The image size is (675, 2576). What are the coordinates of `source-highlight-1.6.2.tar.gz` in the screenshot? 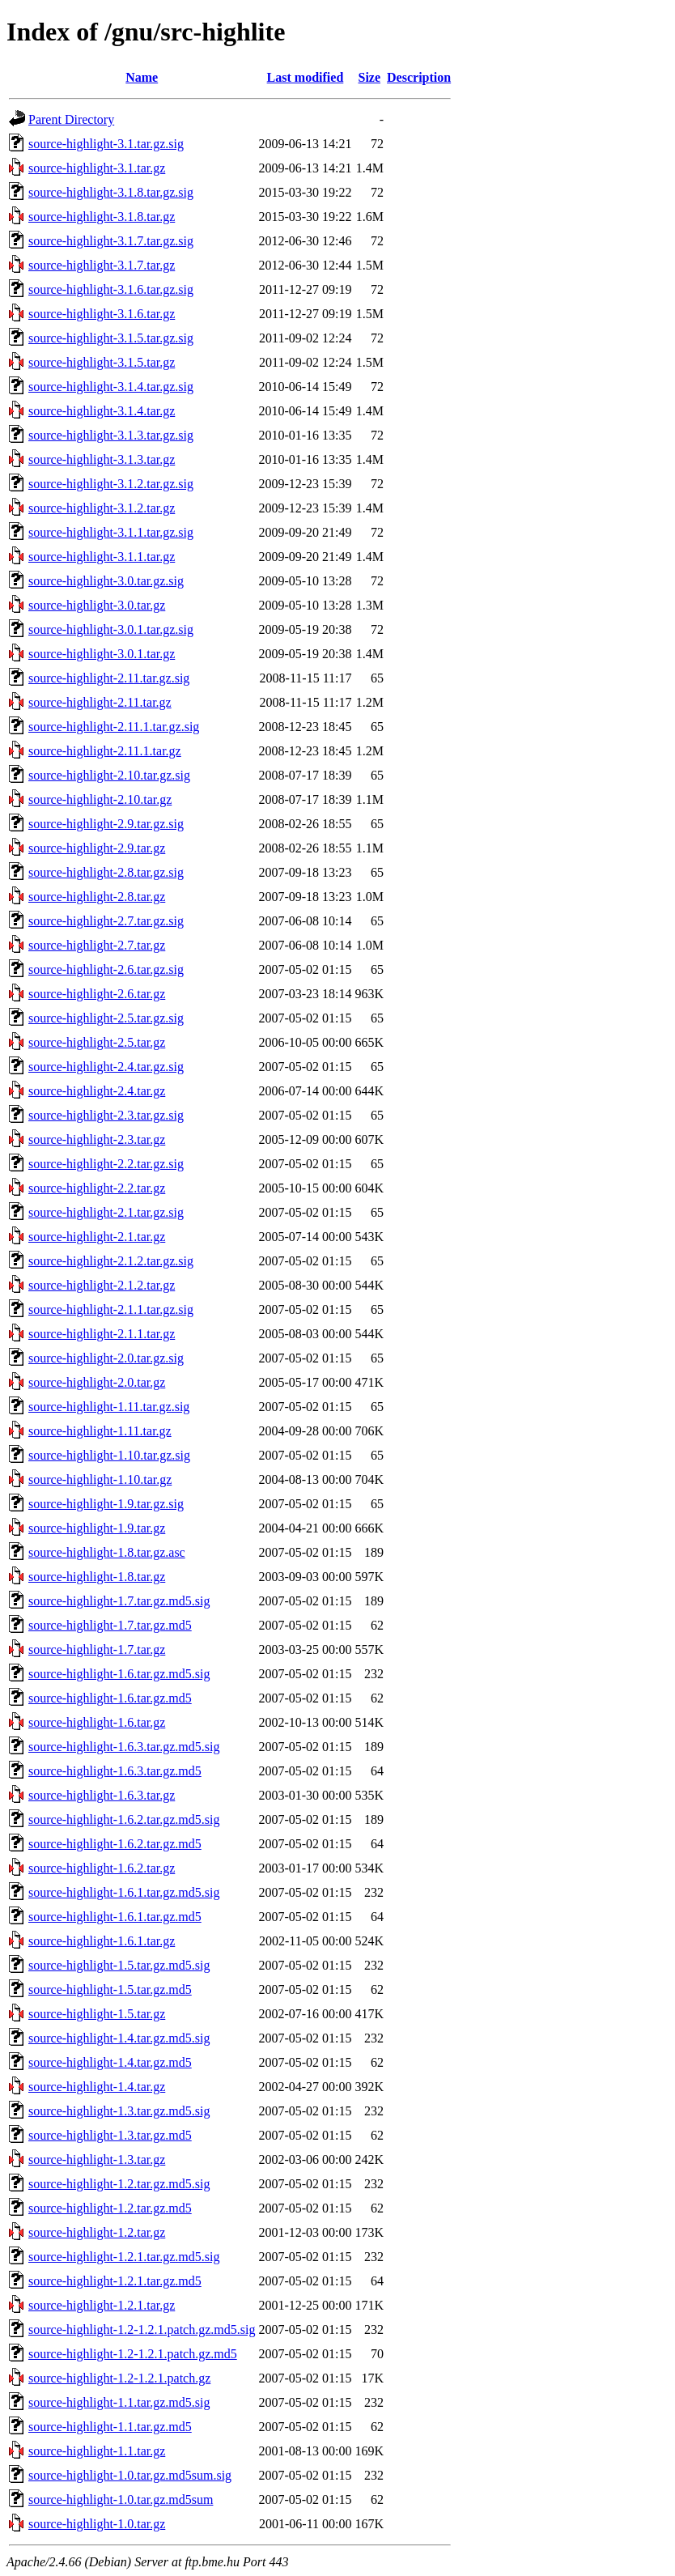 It's located at (101, 1868).